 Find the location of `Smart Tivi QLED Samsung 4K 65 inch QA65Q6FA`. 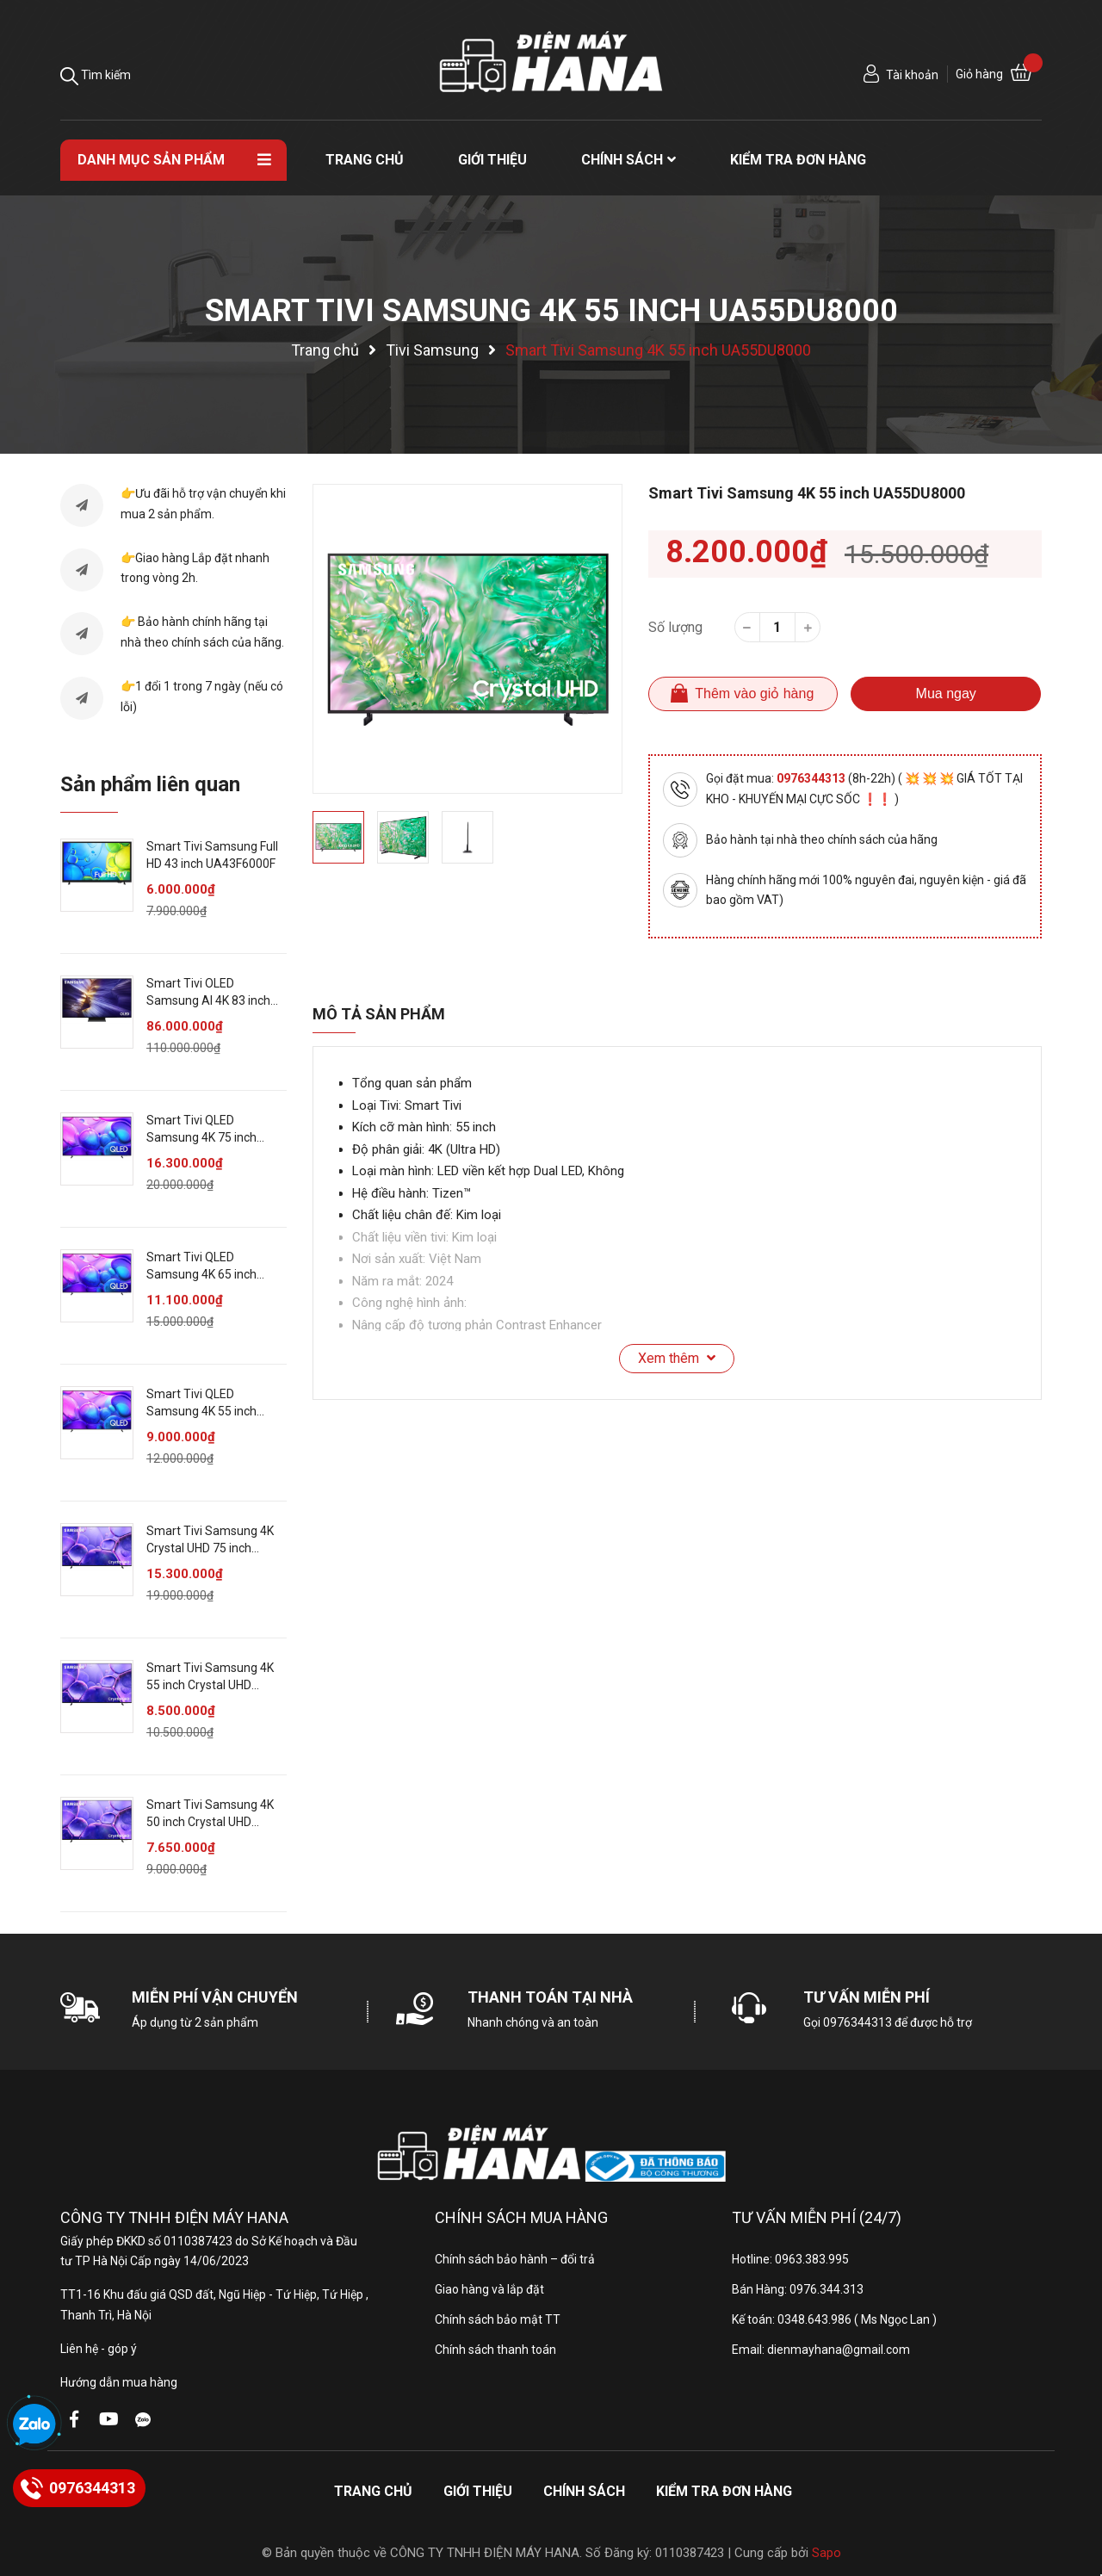

Smart Tivi QLED Samsung 4K 65 inch QA65Q6FA is located at coordinates (201, 1273).